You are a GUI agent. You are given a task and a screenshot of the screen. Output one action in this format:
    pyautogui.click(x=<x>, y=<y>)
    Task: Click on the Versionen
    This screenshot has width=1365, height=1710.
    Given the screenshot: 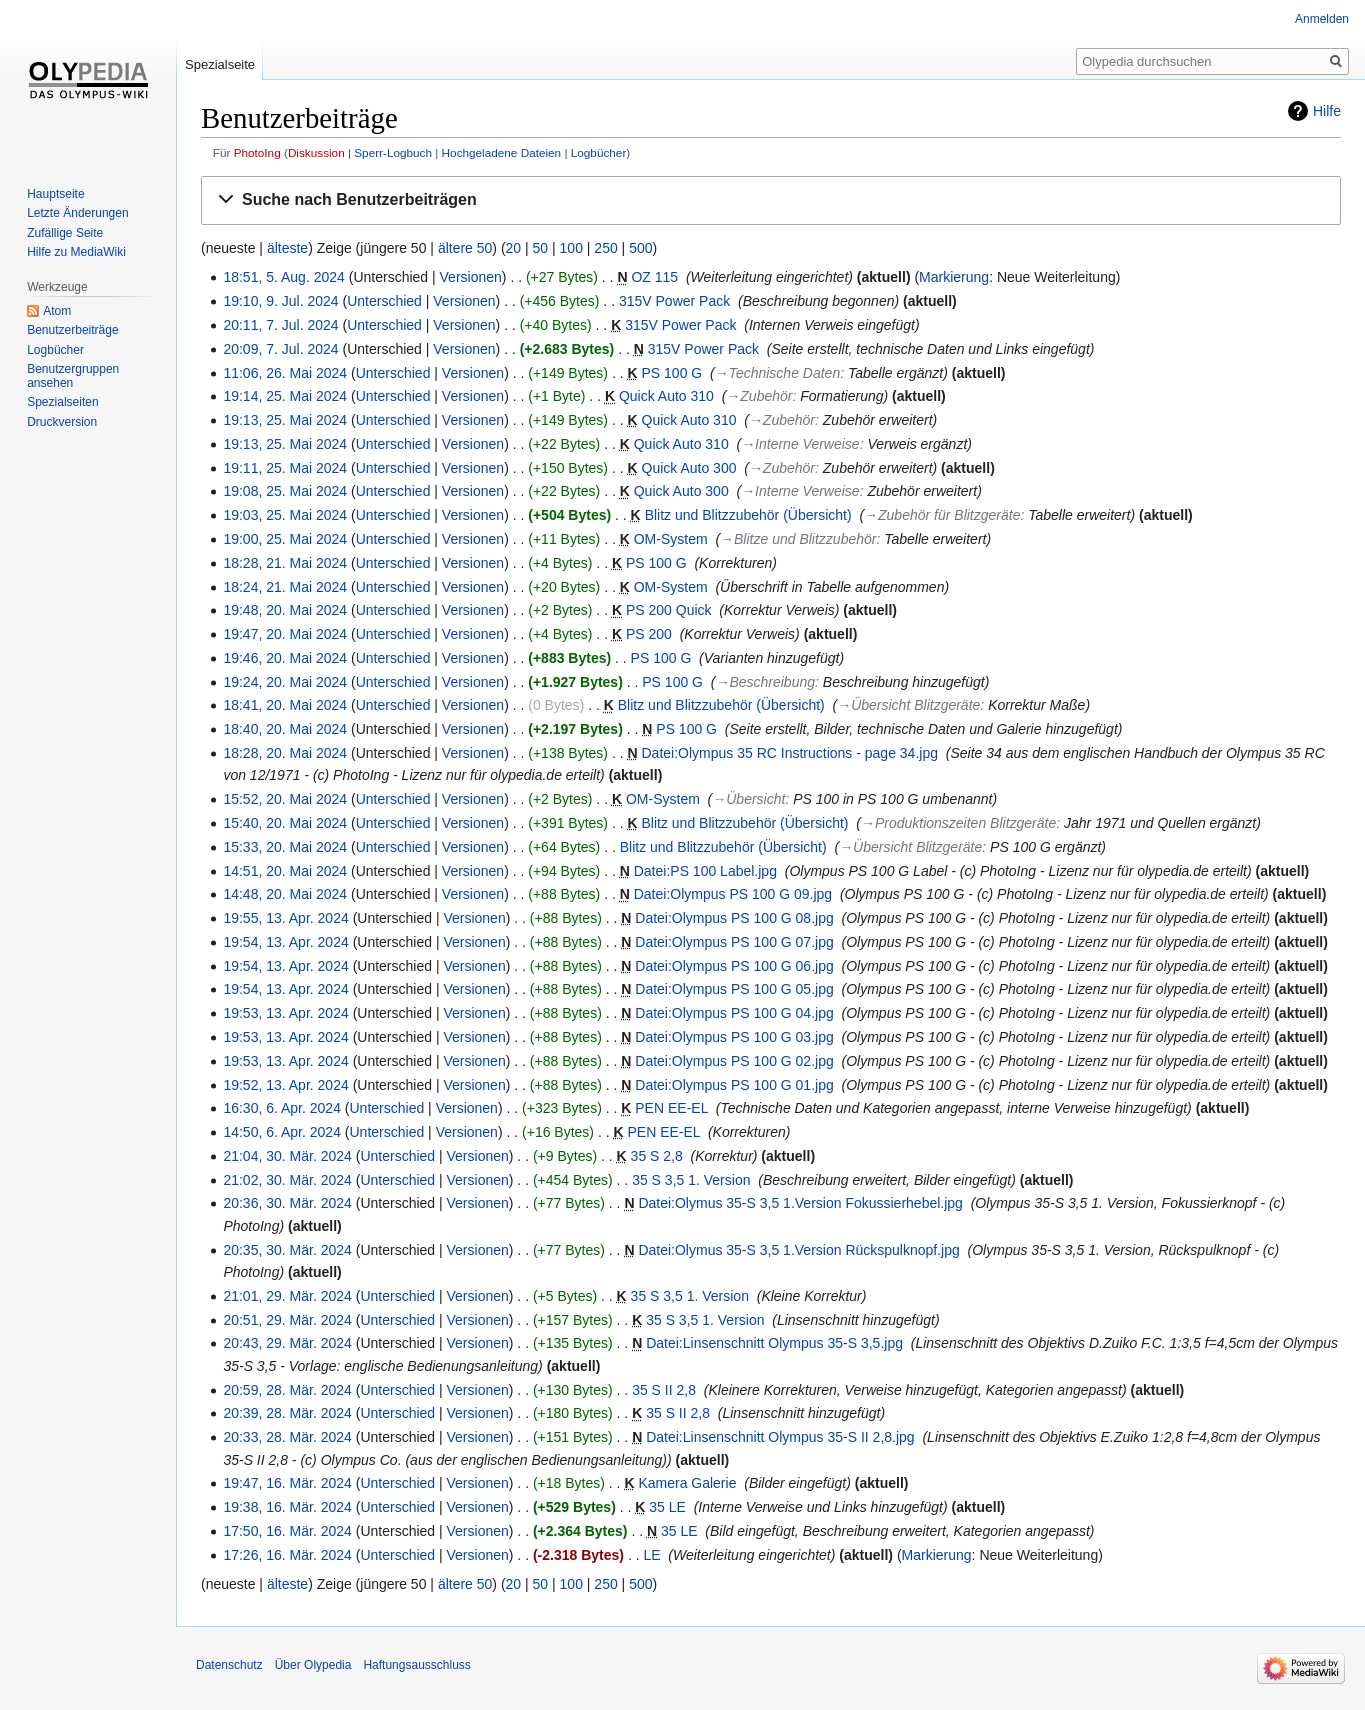 What is the action you would take?
    pyautogui.click(x=471, y=277)
    